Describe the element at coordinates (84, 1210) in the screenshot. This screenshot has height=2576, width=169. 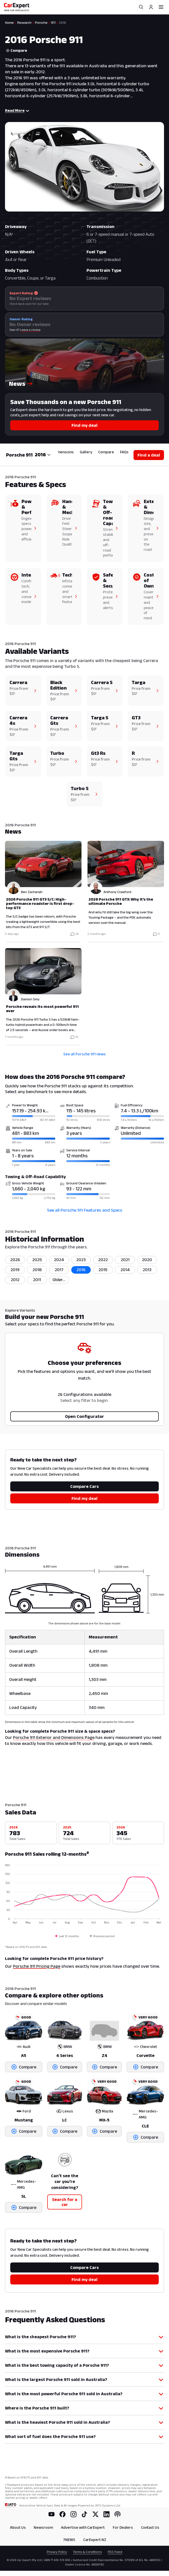
I see `See all Porsche 911 Features and Specs` at that location.